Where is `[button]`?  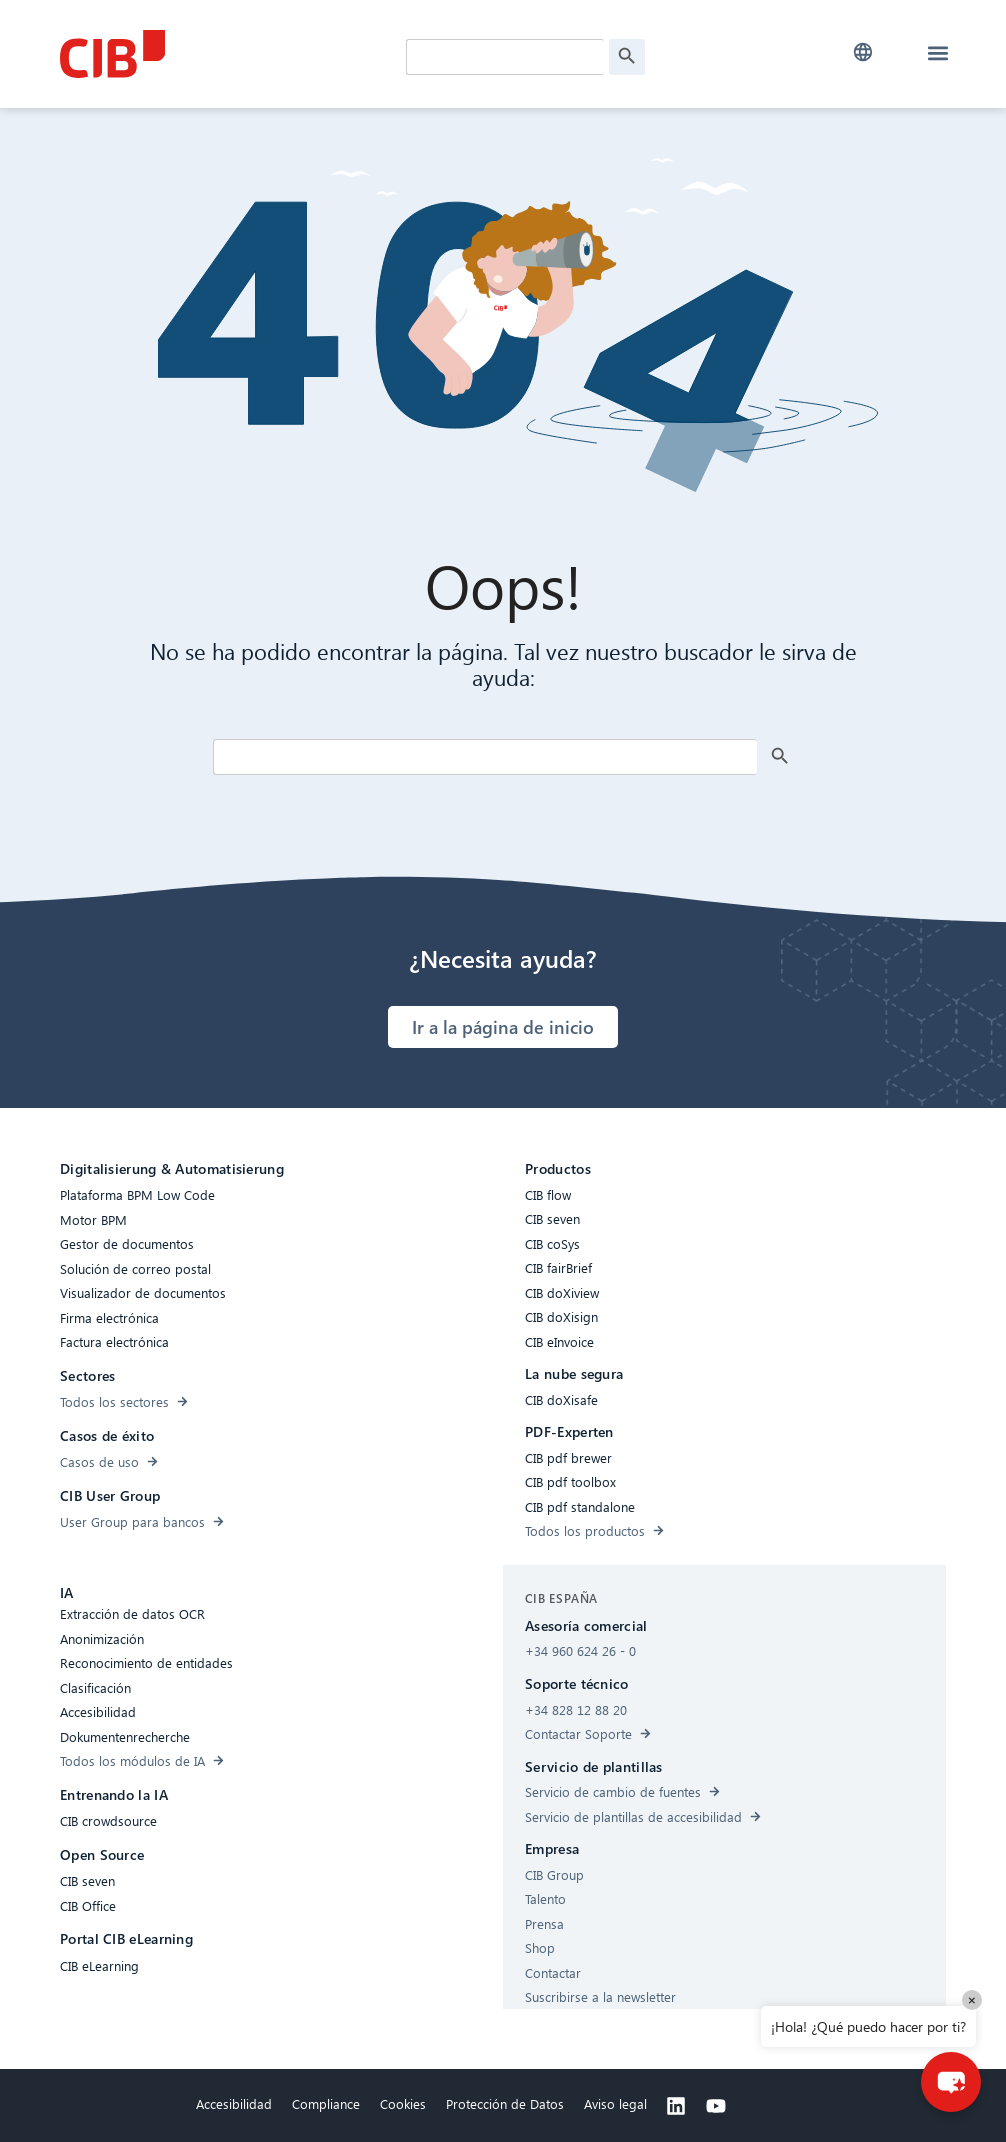
[button] is located at coordinates (862, 52).